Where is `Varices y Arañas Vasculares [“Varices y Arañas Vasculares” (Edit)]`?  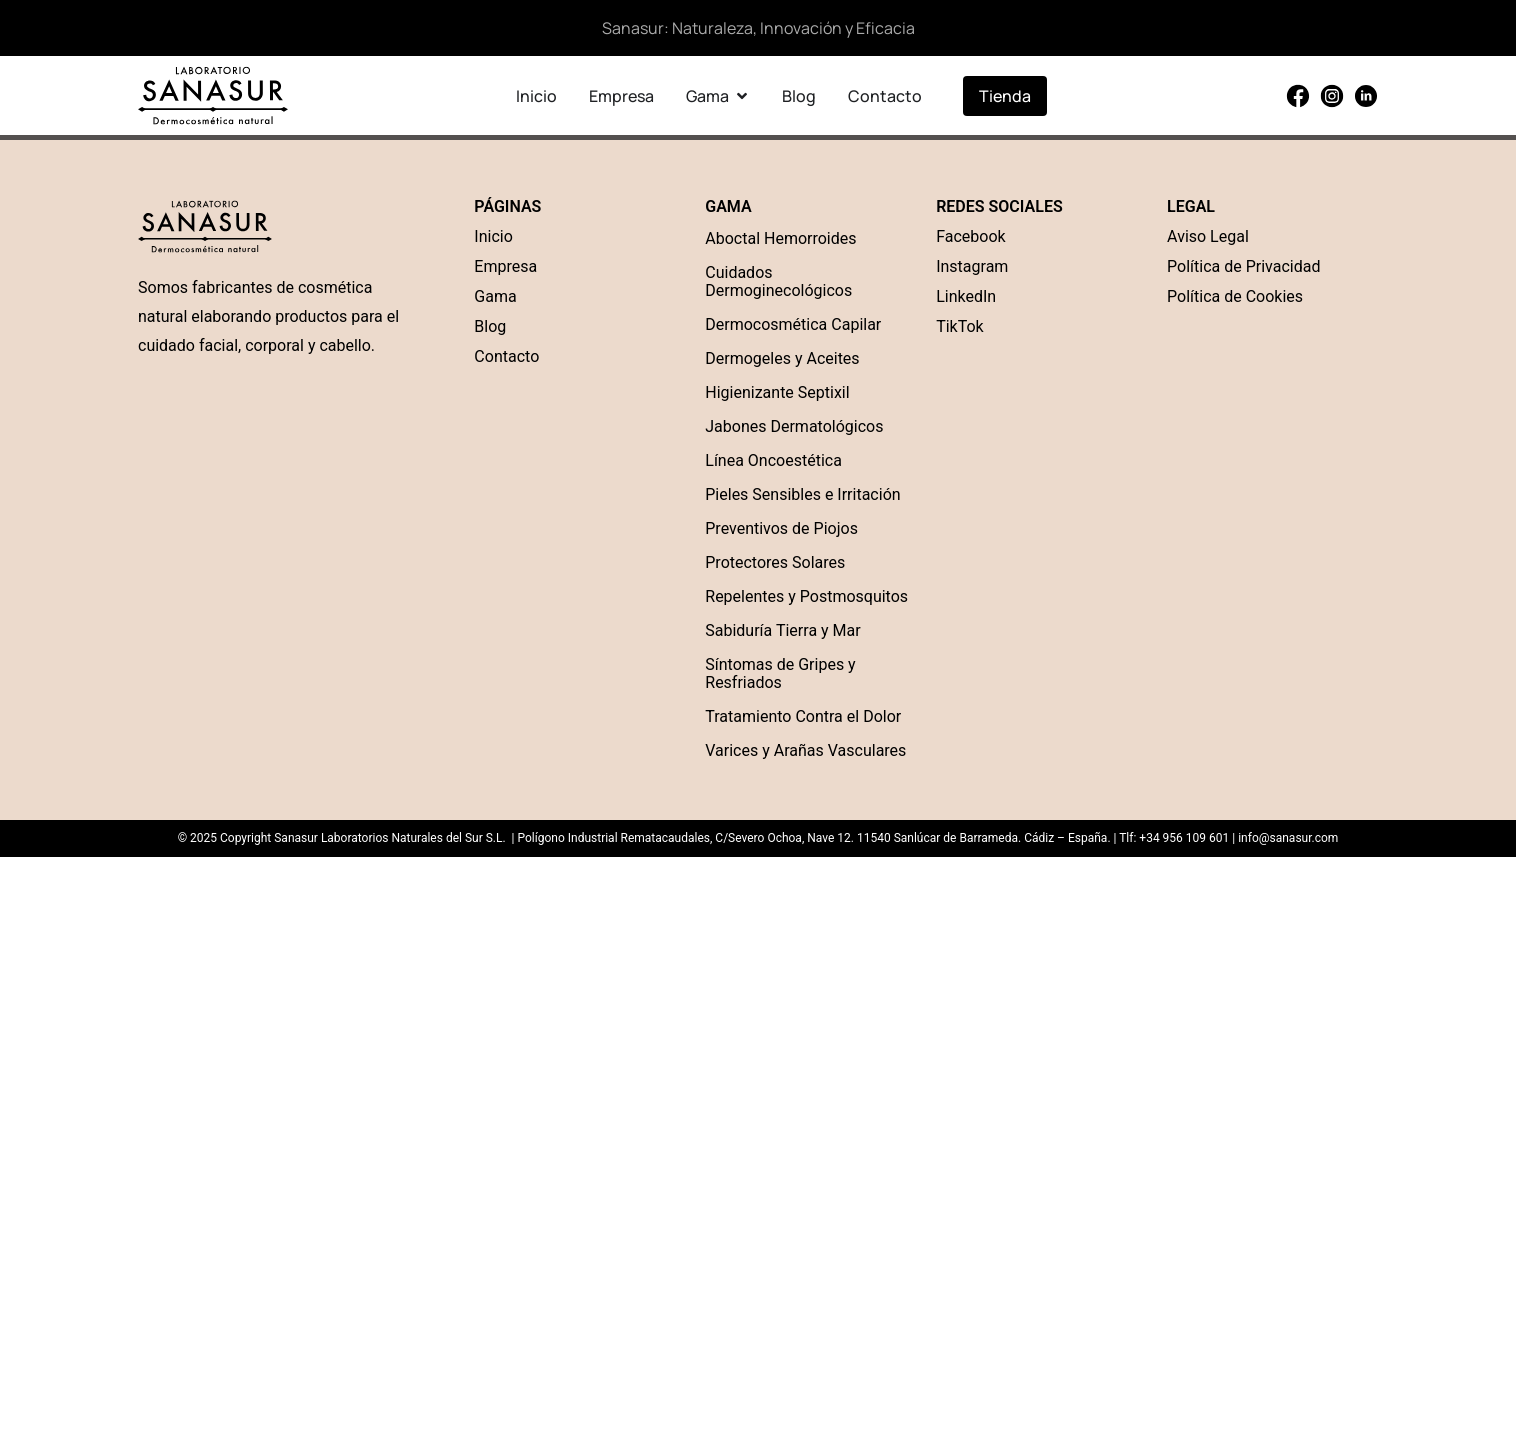 Varices y Arañas Vasculares [“Varices y Arañas Vasculares” (Edit)] is located at coordinates (805, 750).